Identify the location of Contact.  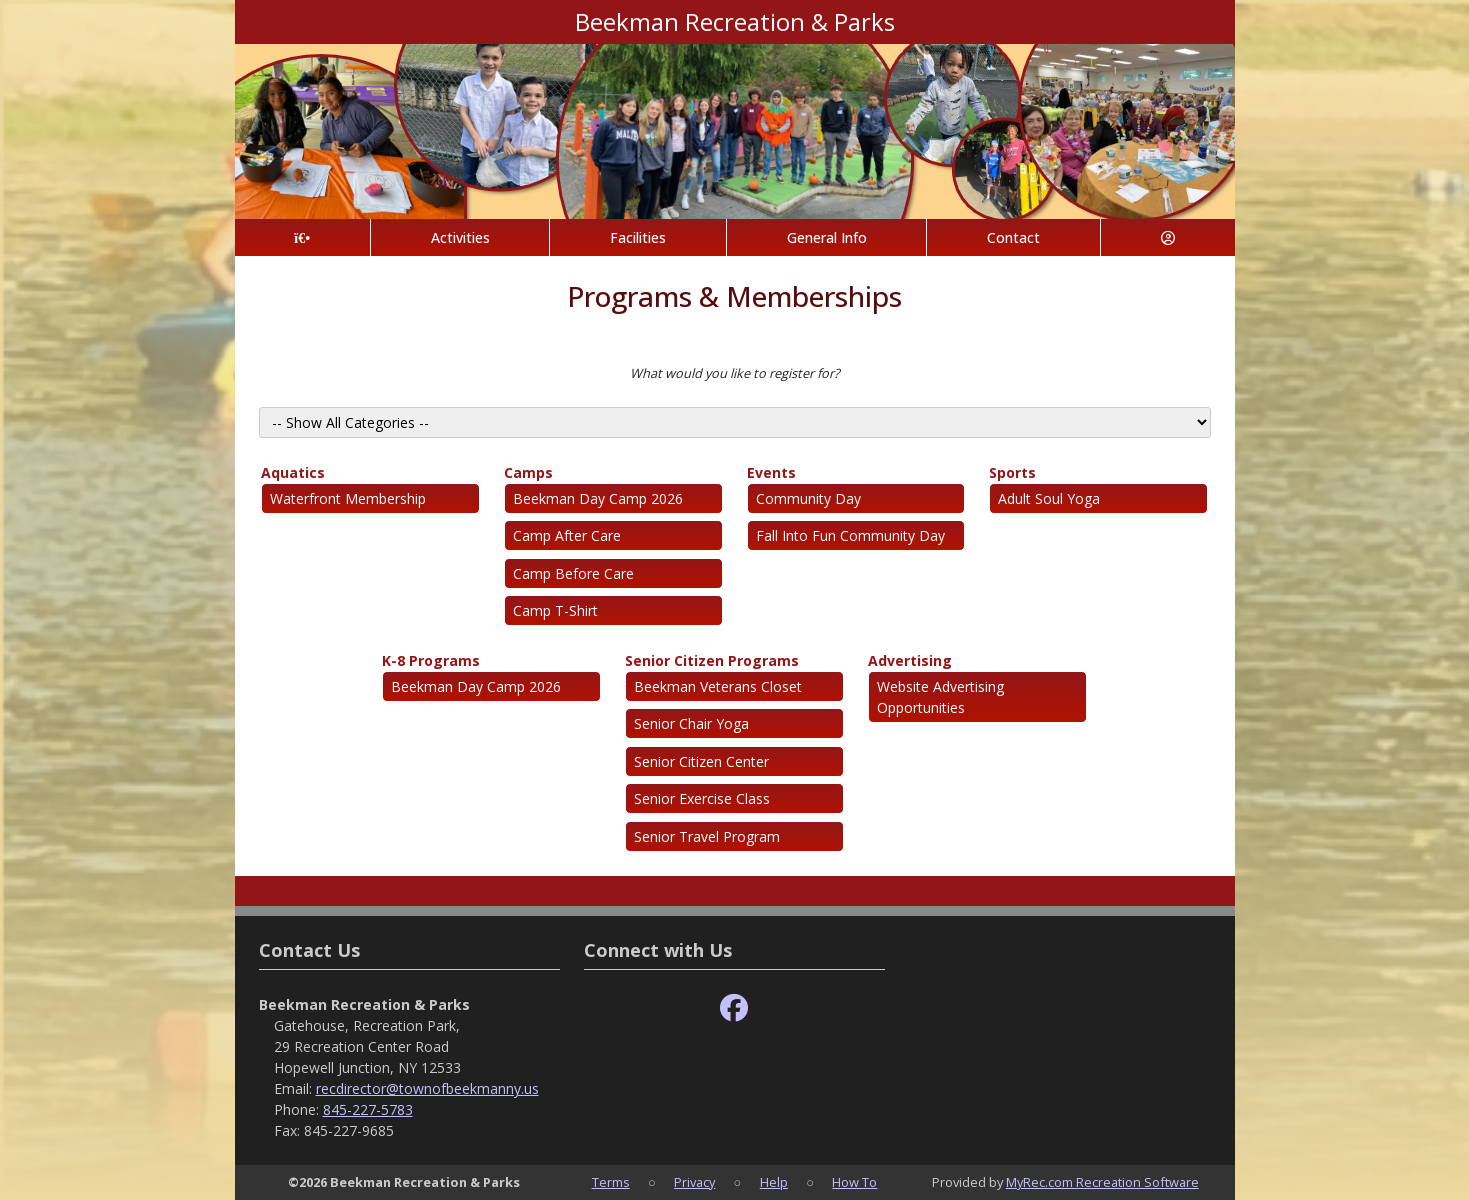
(1013, 237).